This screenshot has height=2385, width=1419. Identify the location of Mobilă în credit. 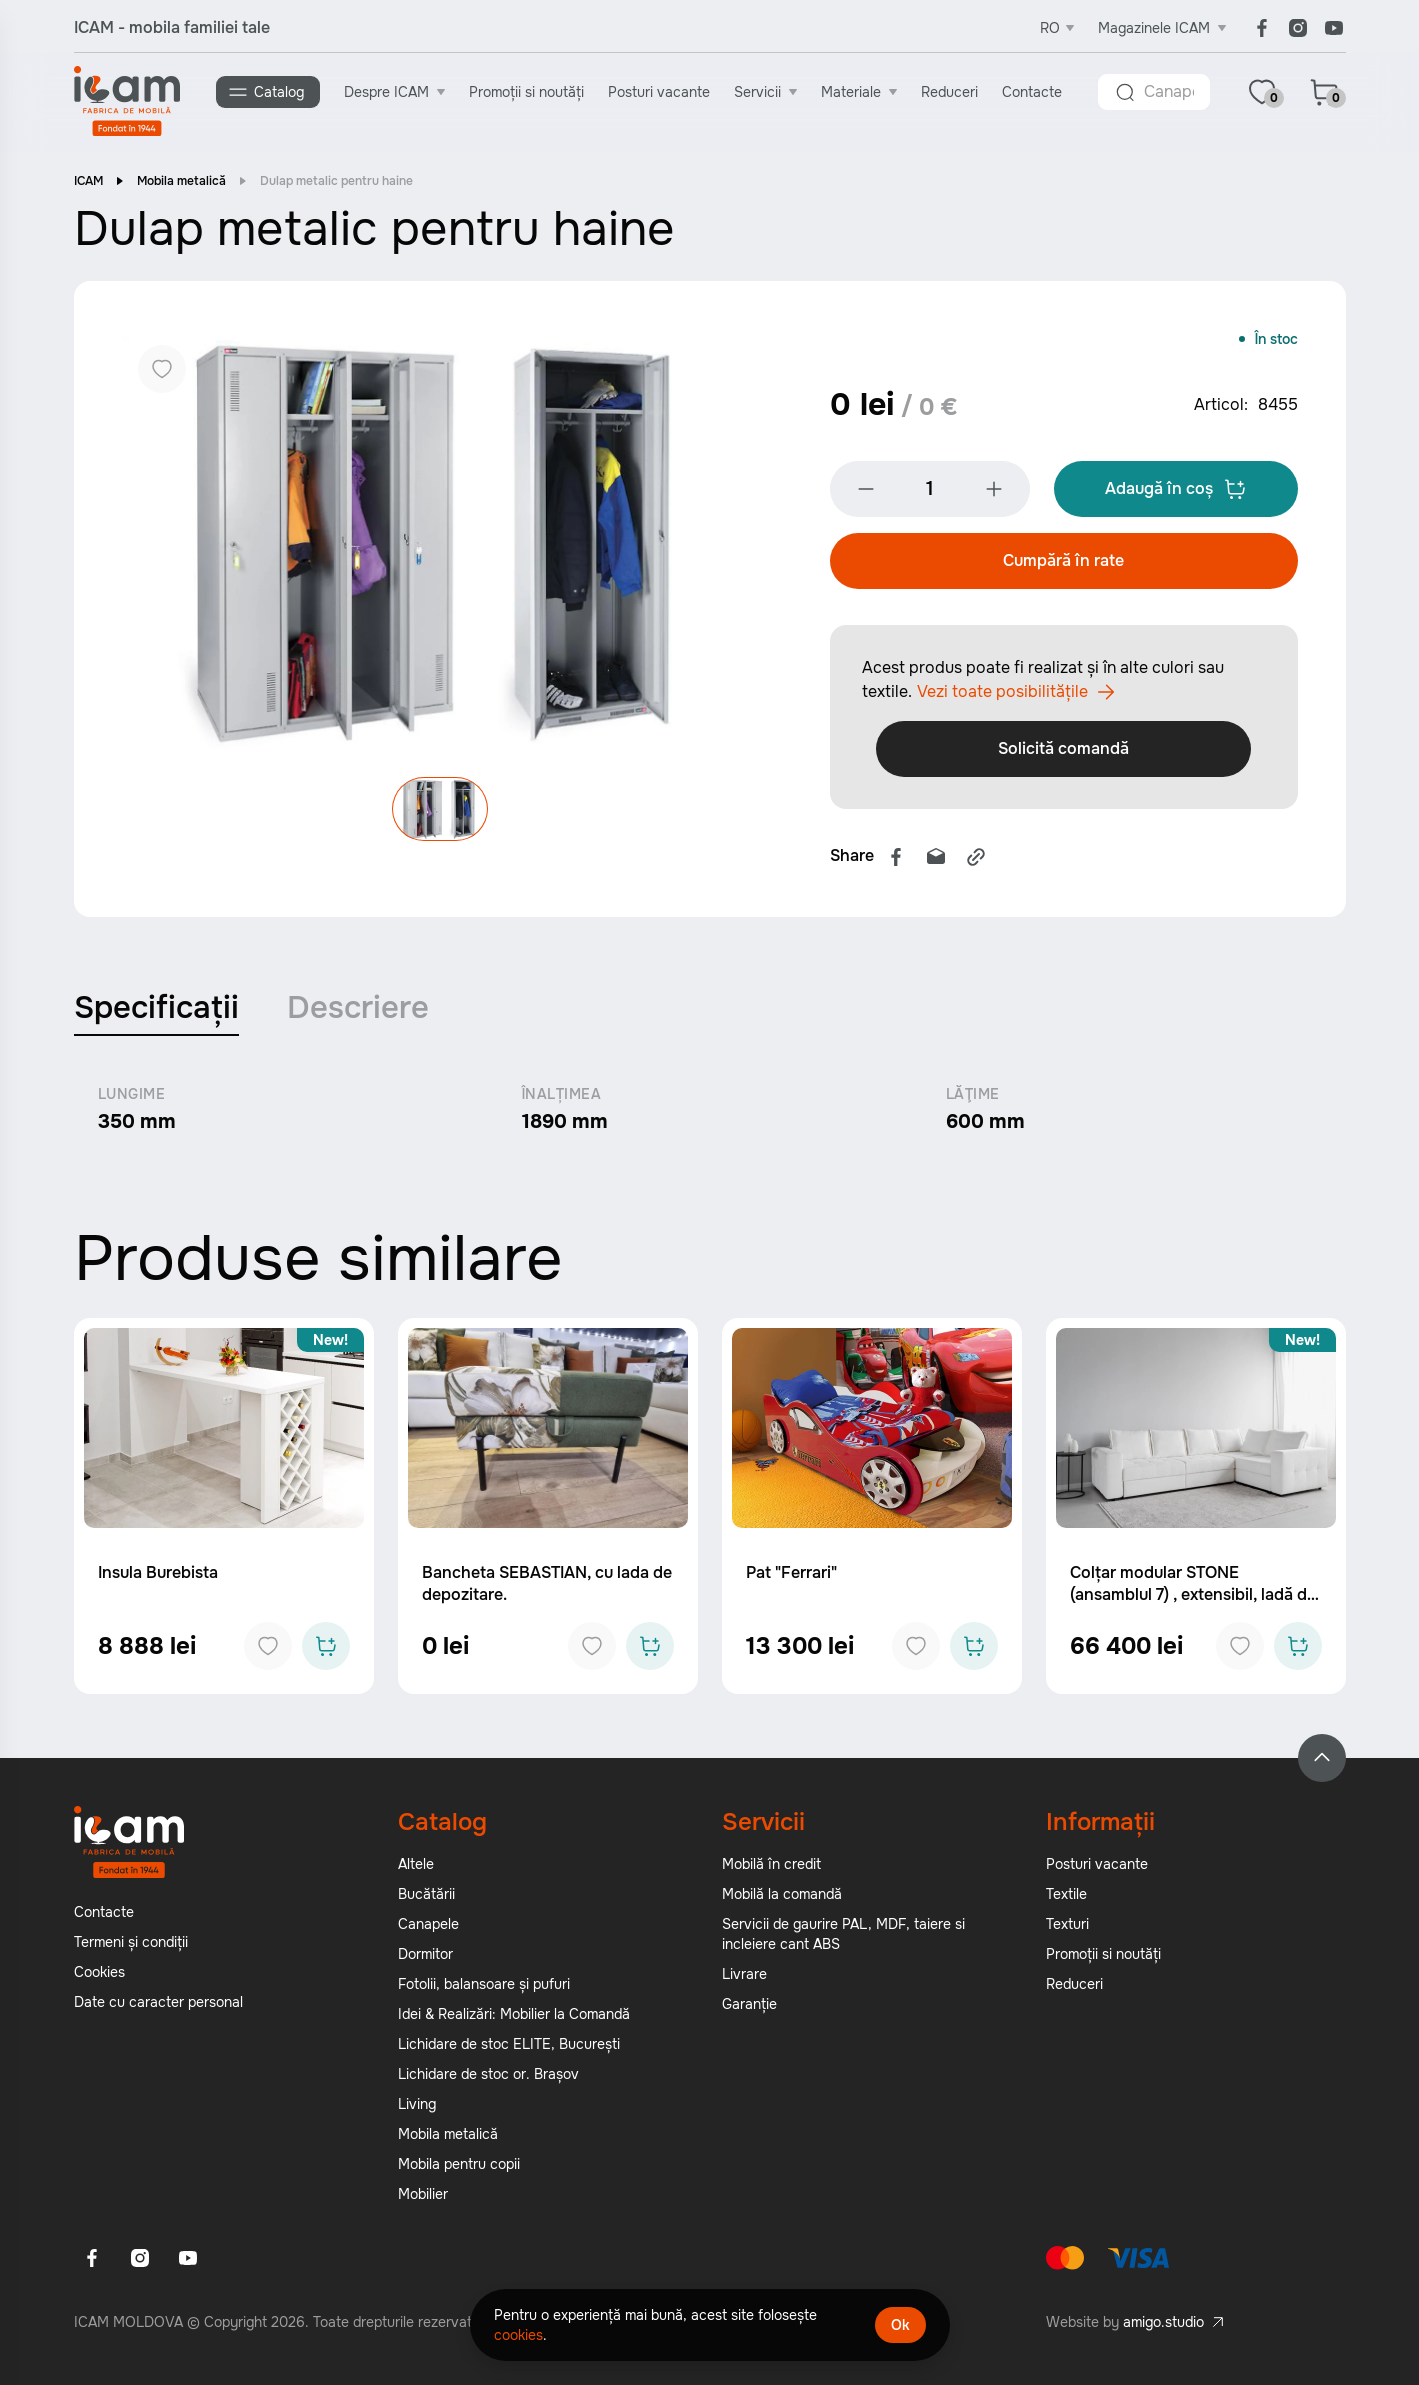
(771, 1869).